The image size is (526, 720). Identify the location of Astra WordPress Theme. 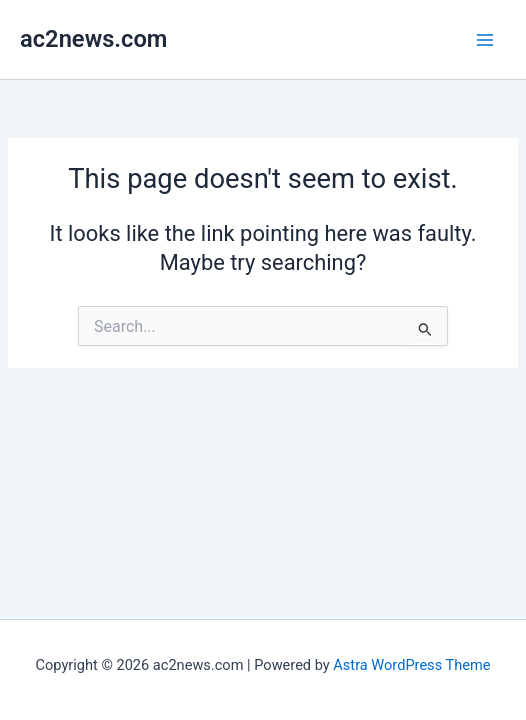
(411, 665).